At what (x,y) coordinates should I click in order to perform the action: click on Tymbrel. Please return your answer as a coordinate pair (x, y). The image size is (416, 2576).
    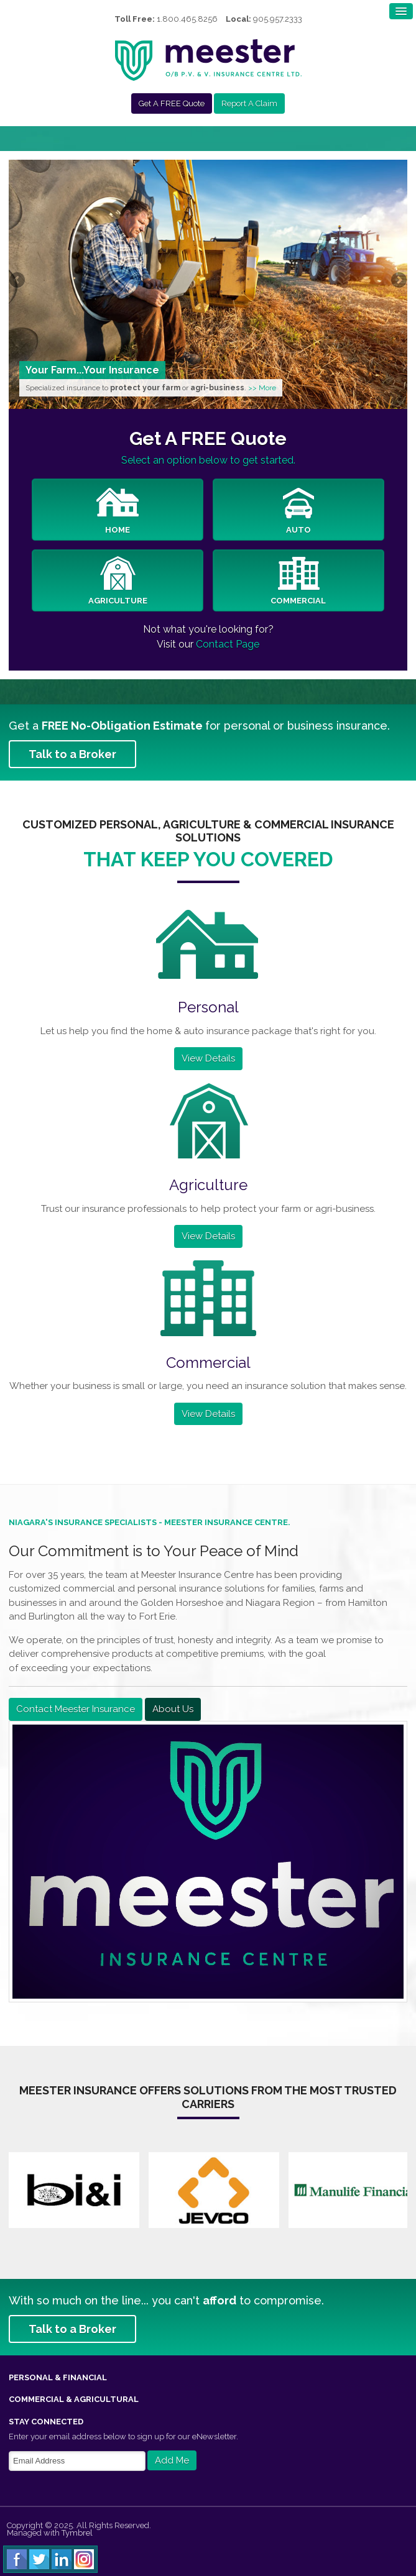
    Looking at the image, I should click on (77, 2532).